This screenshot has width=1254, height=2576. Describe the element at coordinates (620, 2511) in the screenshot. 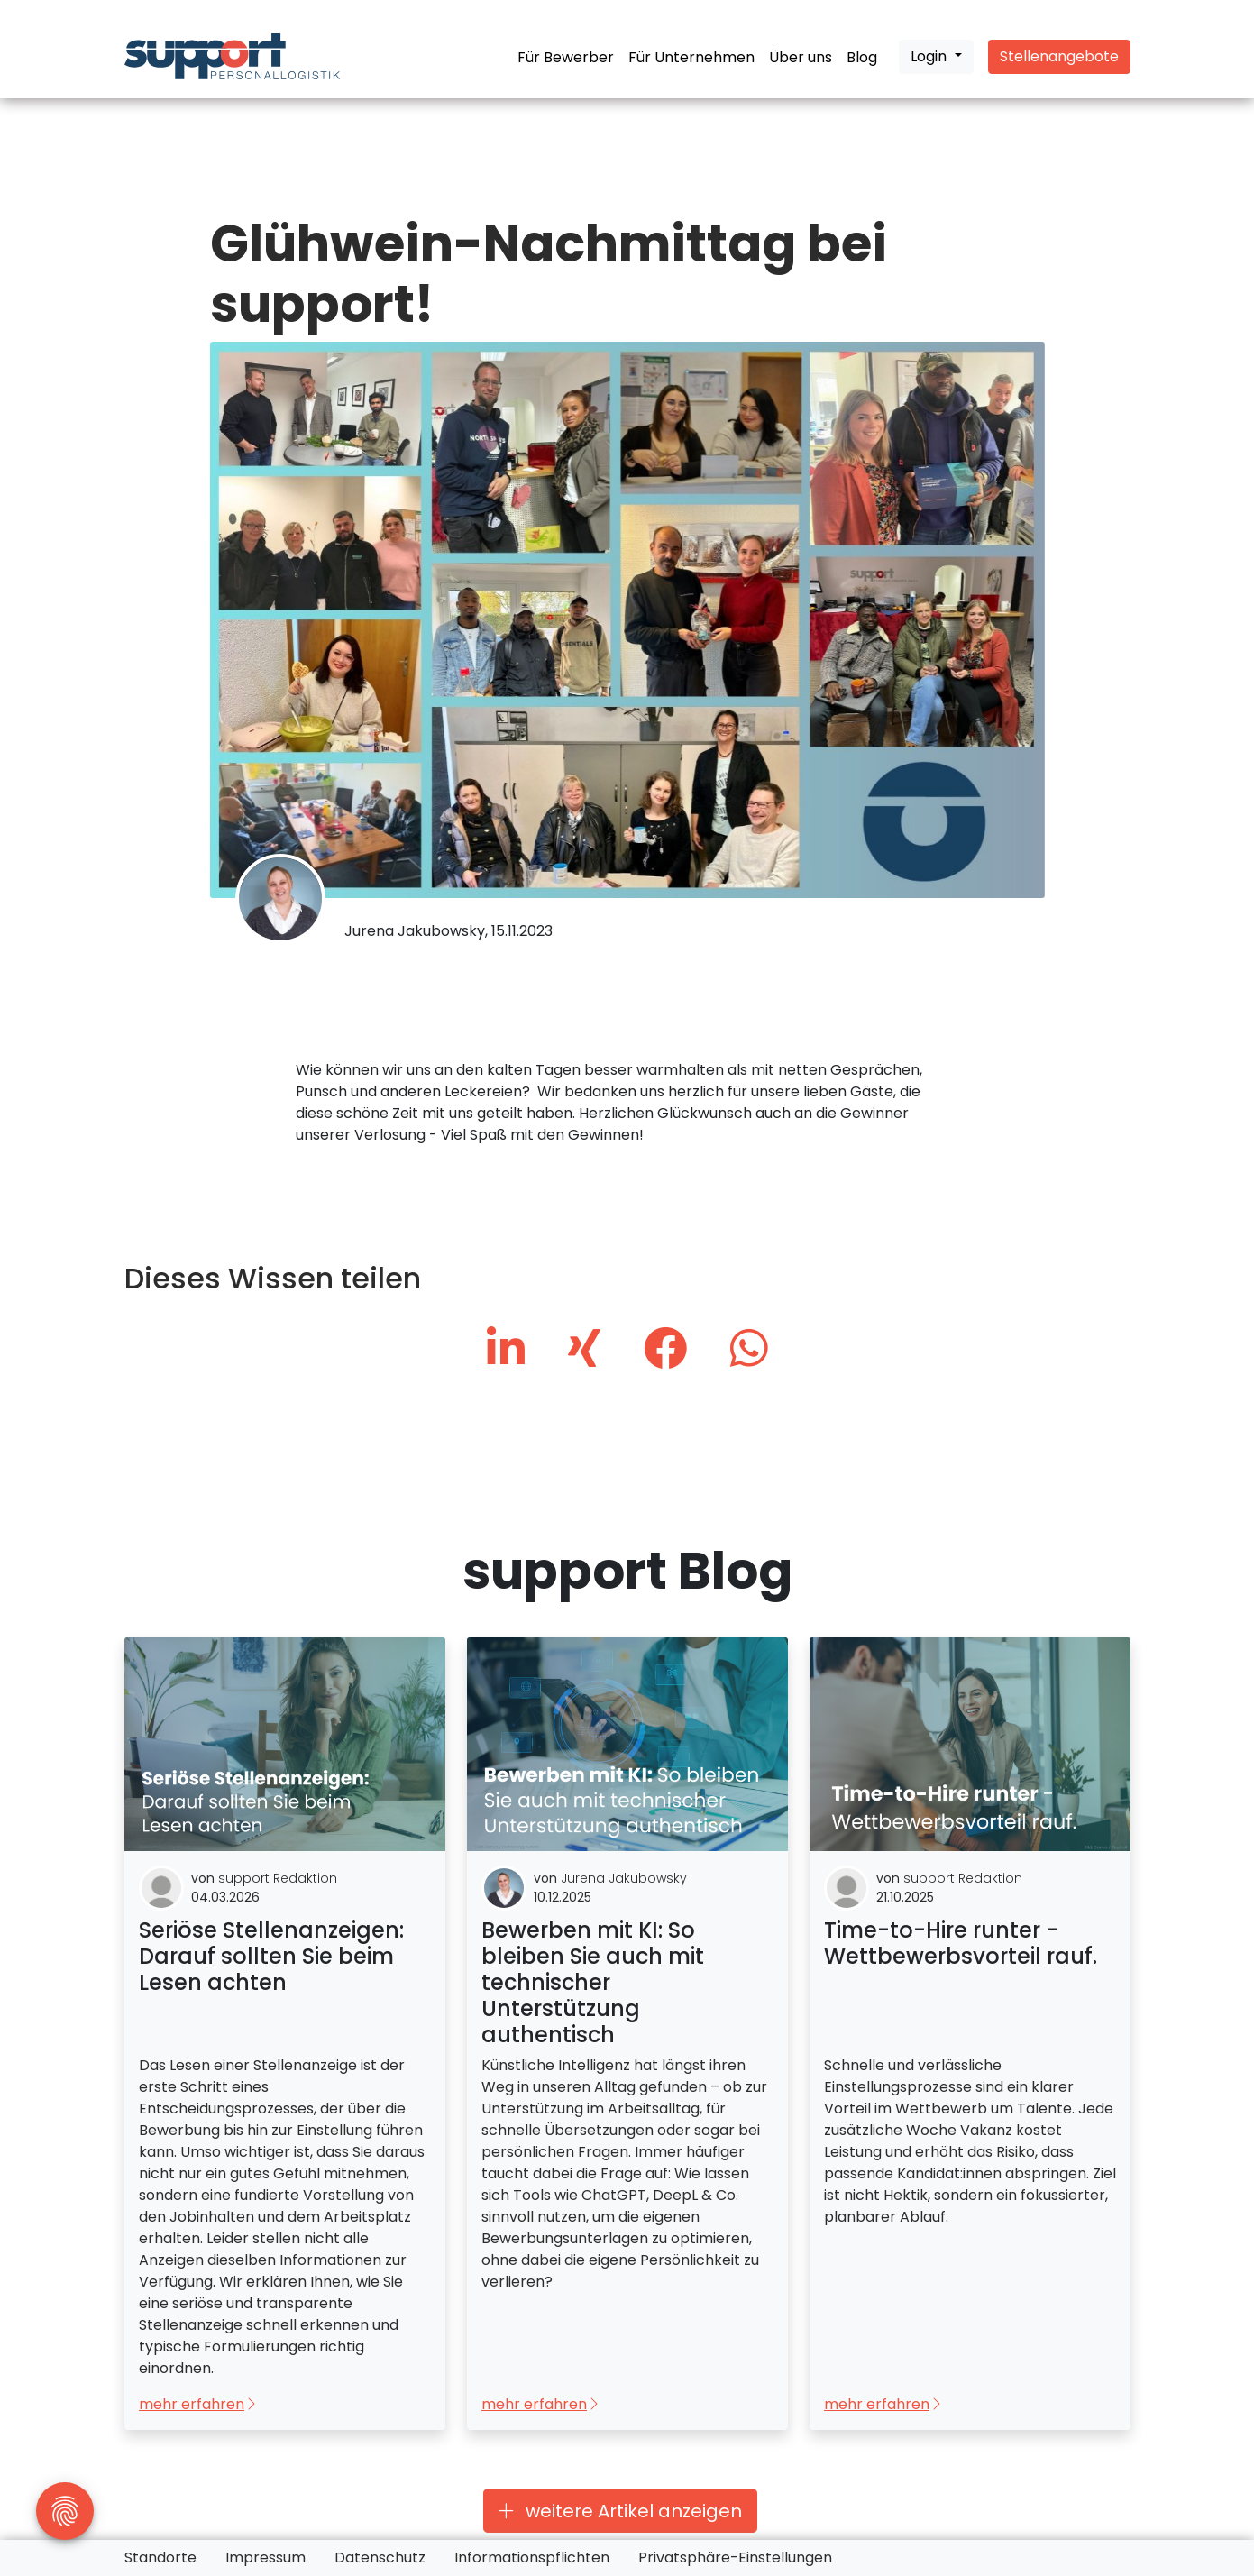

I see `weitere Artikel anzeigen` at that location.